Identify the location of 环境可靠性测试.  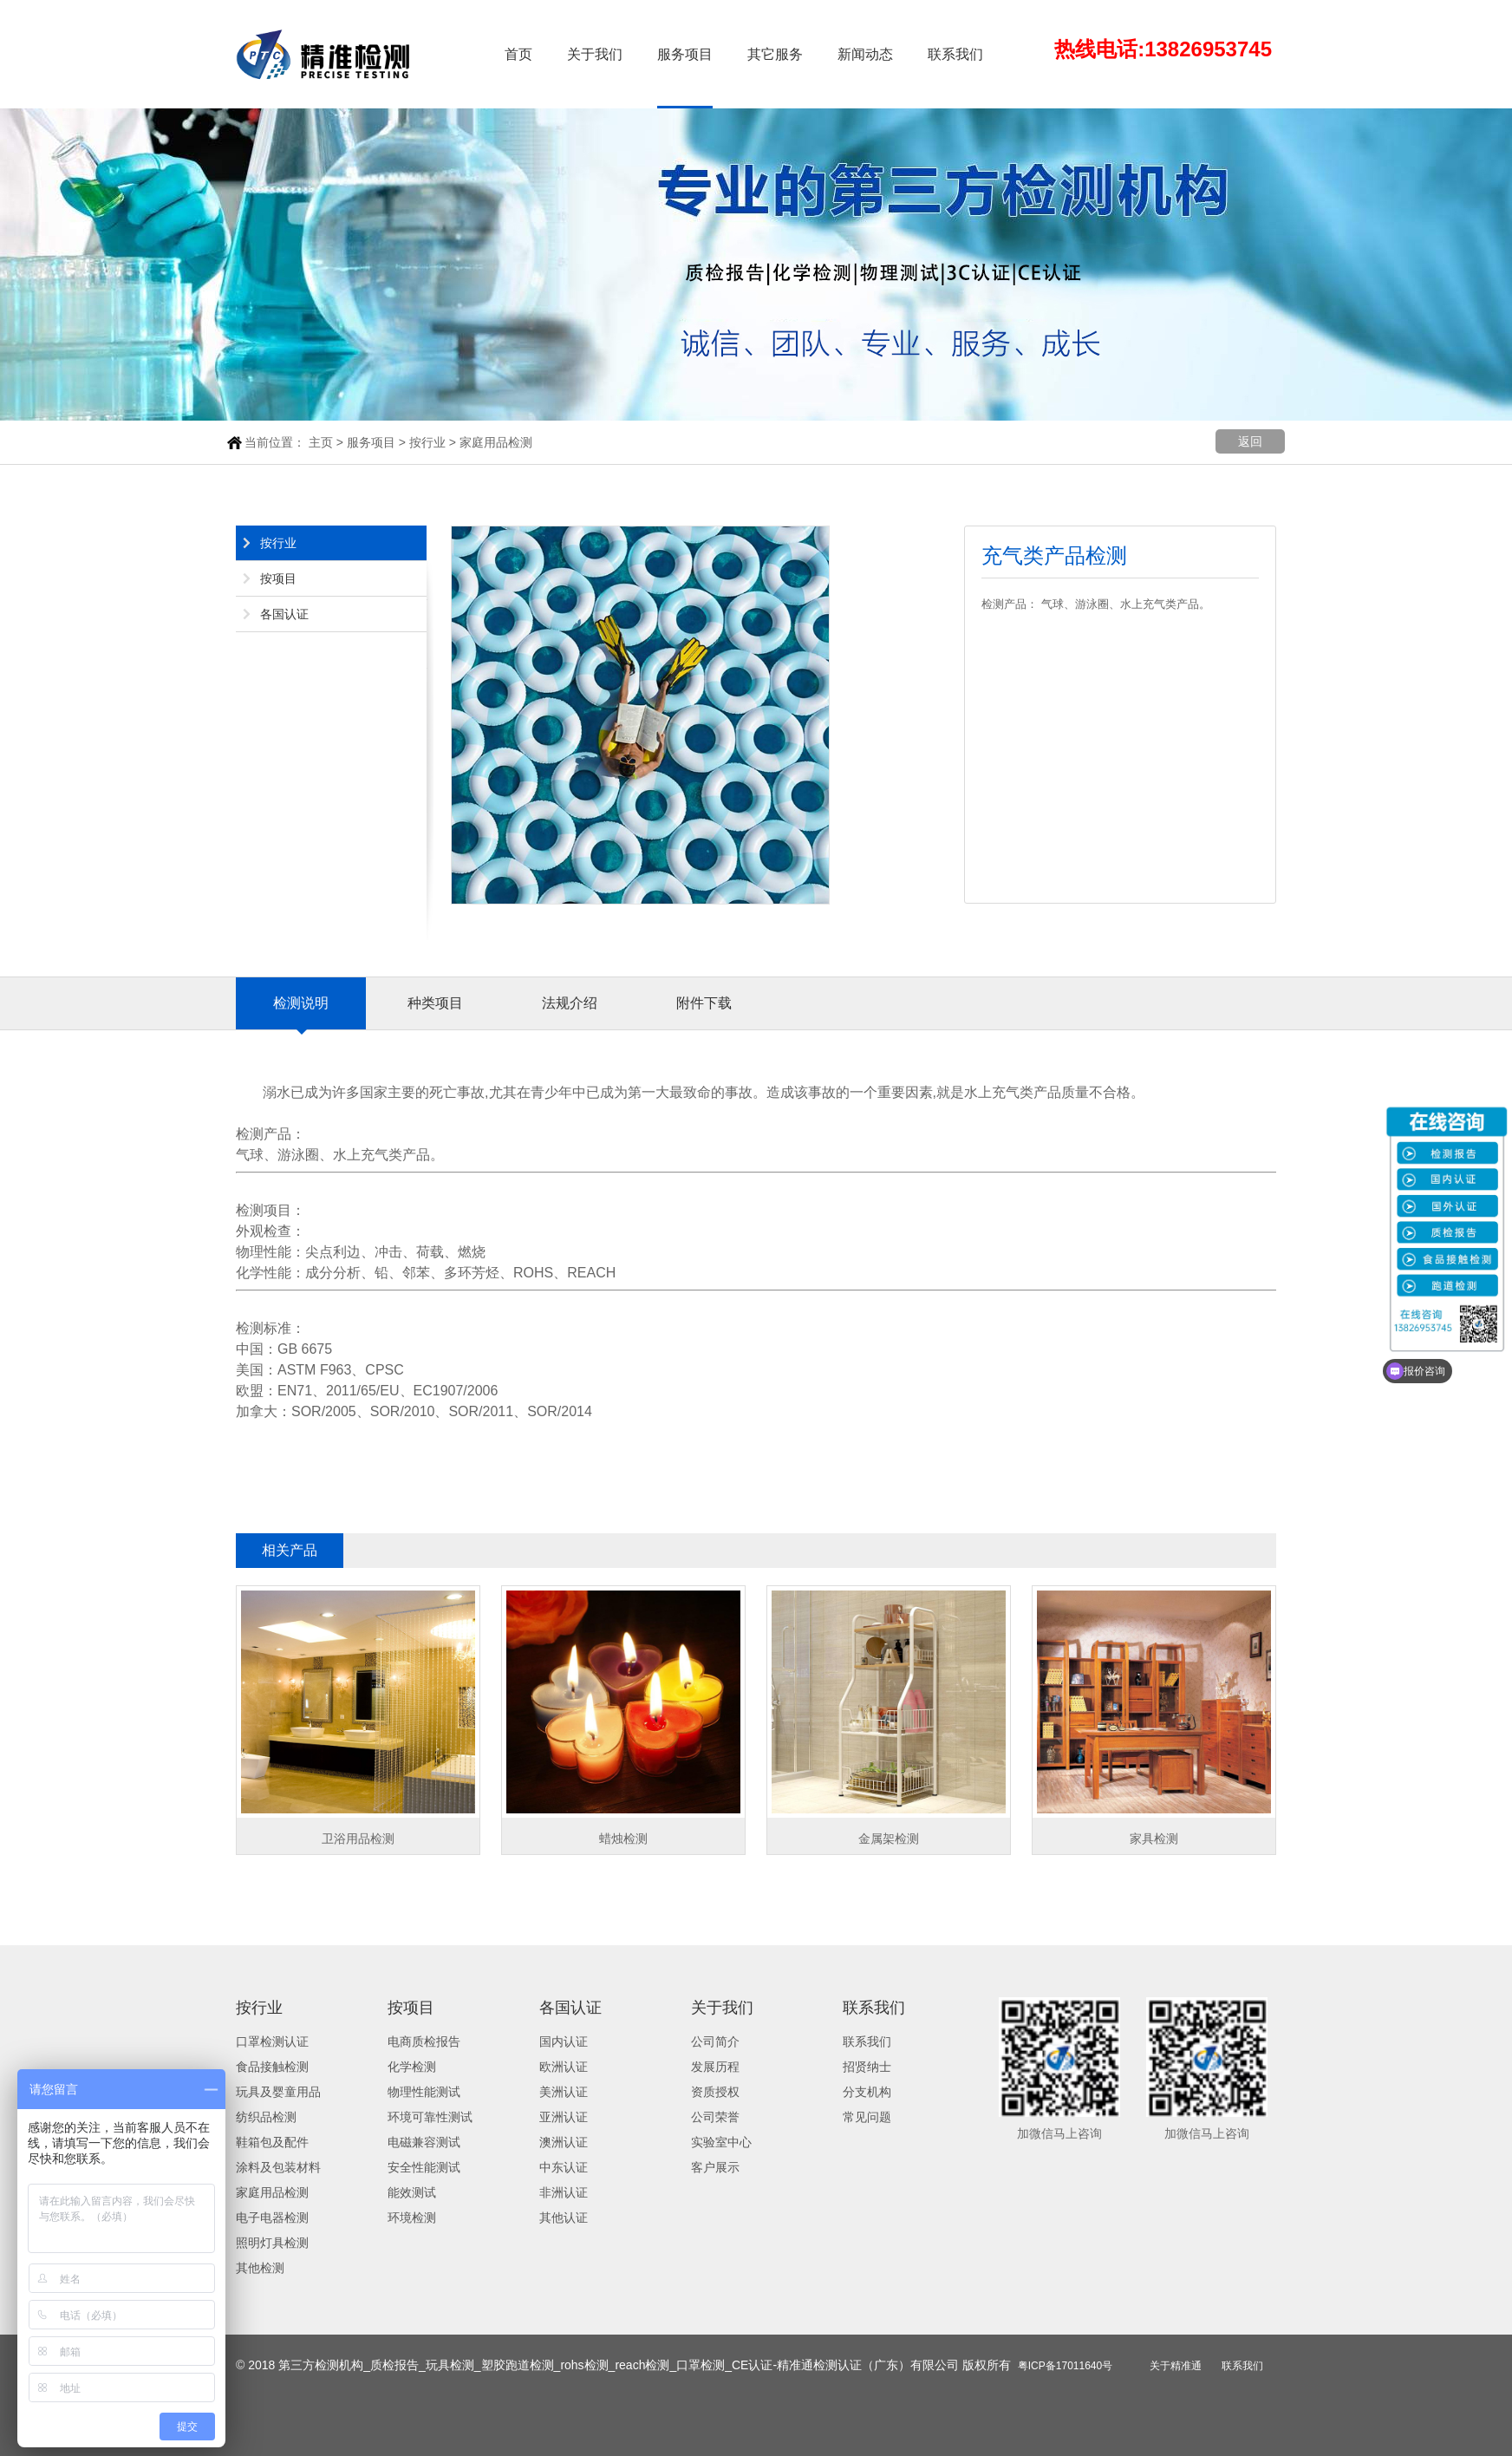
(430, 2117).